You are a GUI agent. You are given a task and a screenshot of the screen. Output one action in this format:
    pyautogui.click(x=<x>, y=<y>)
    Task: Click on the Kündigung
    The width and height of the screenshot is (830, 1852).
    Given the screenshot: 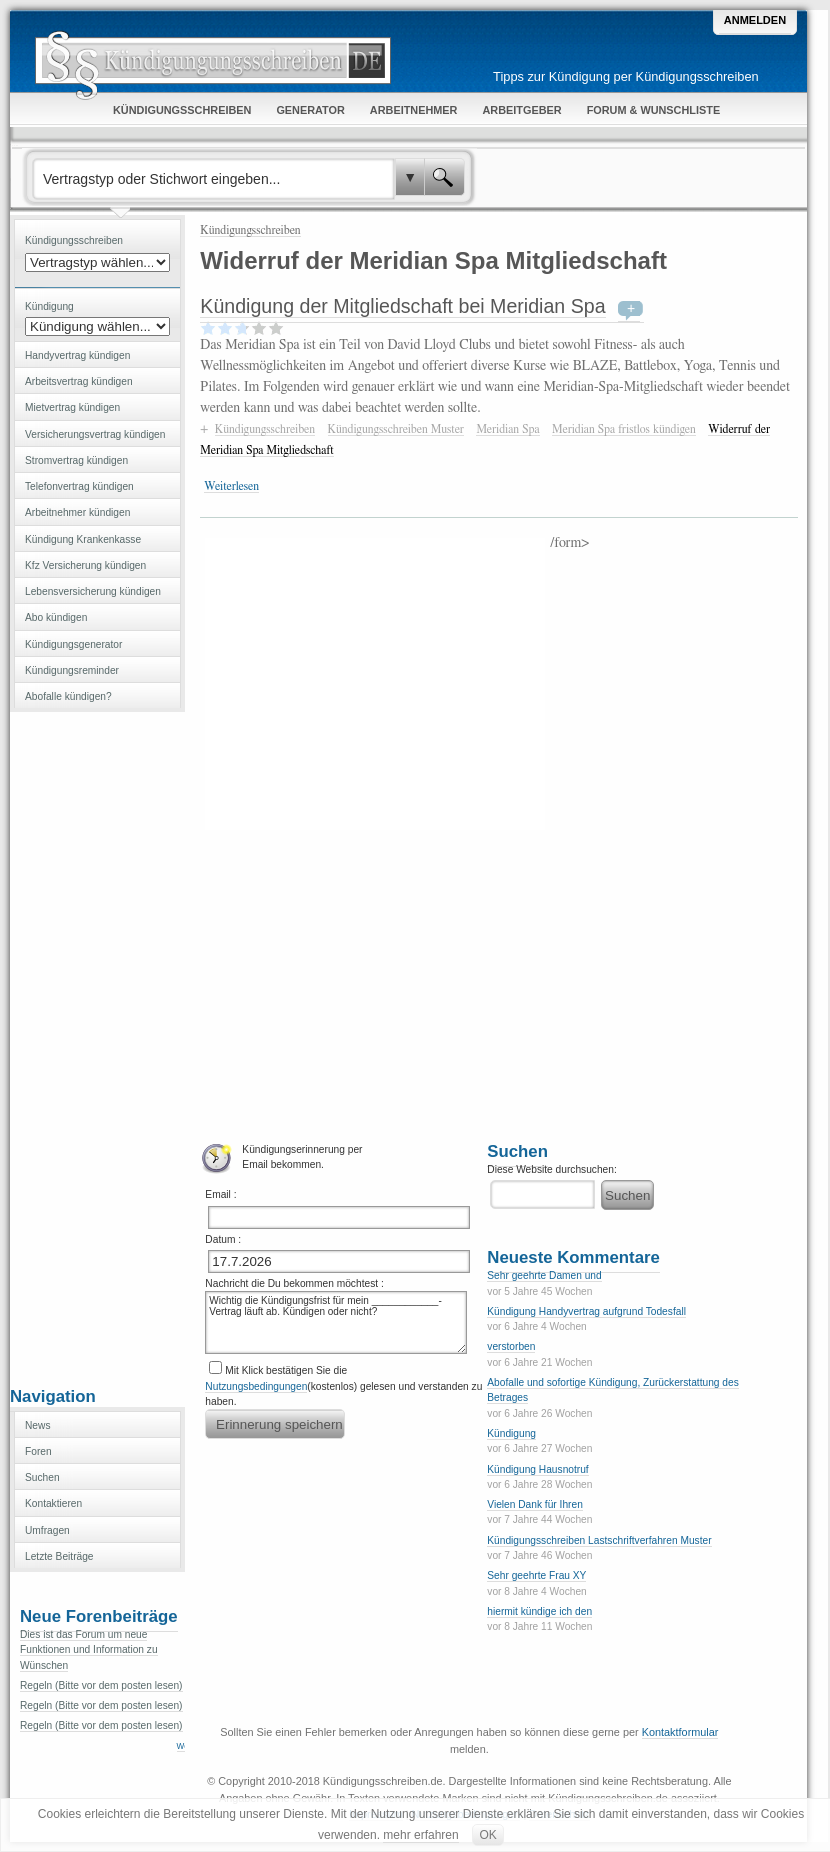 What is the action you would take?
    pyautogui.click(x=511, y=1433)
    